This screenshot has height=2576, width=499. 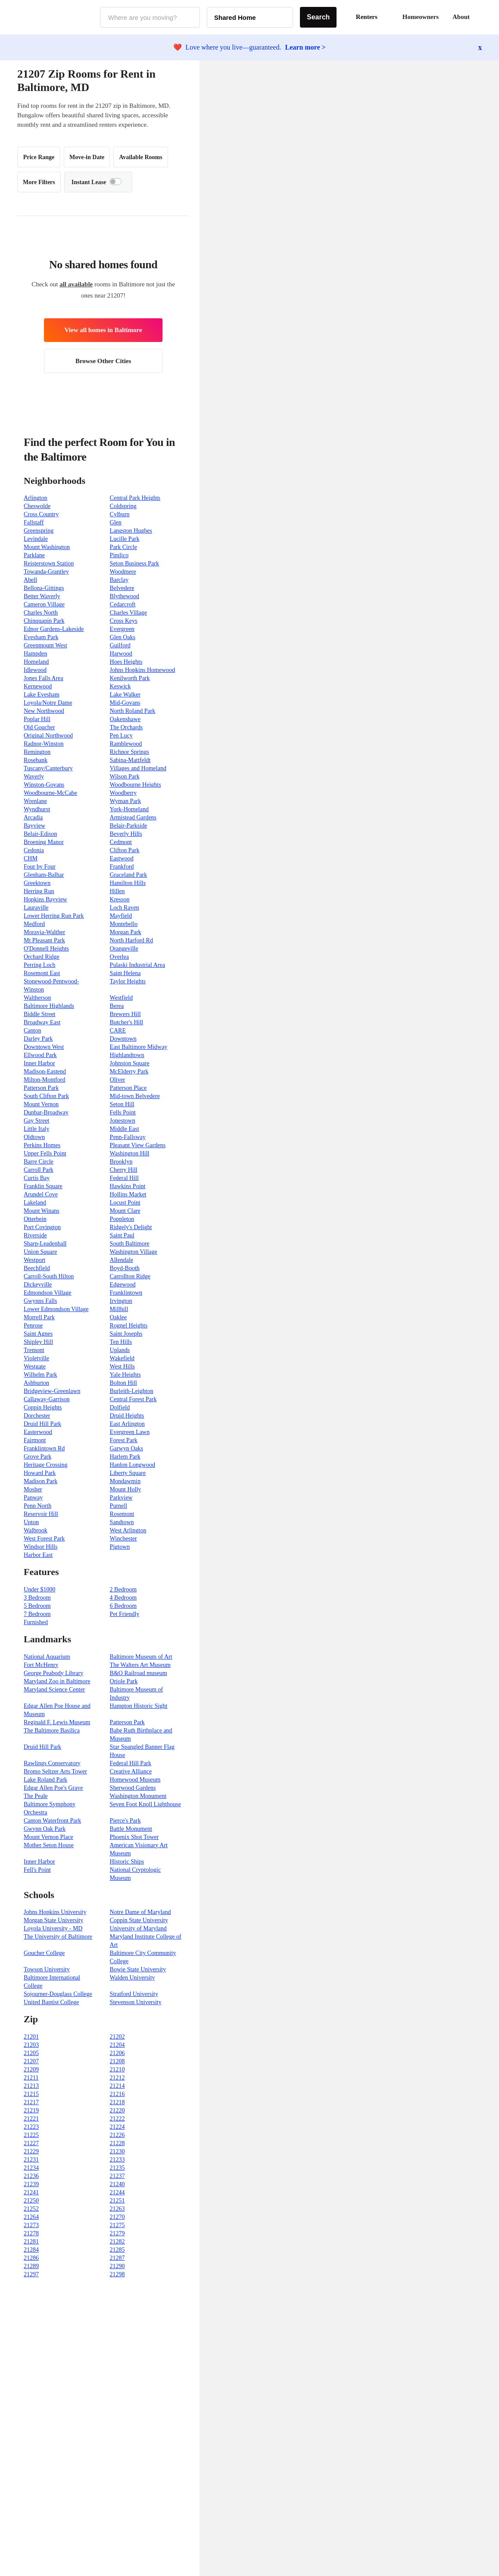 What do you see at coordinates (121, 735) in the screenshot?
I see `Pen Lucy` at bounding box center [121, 735].